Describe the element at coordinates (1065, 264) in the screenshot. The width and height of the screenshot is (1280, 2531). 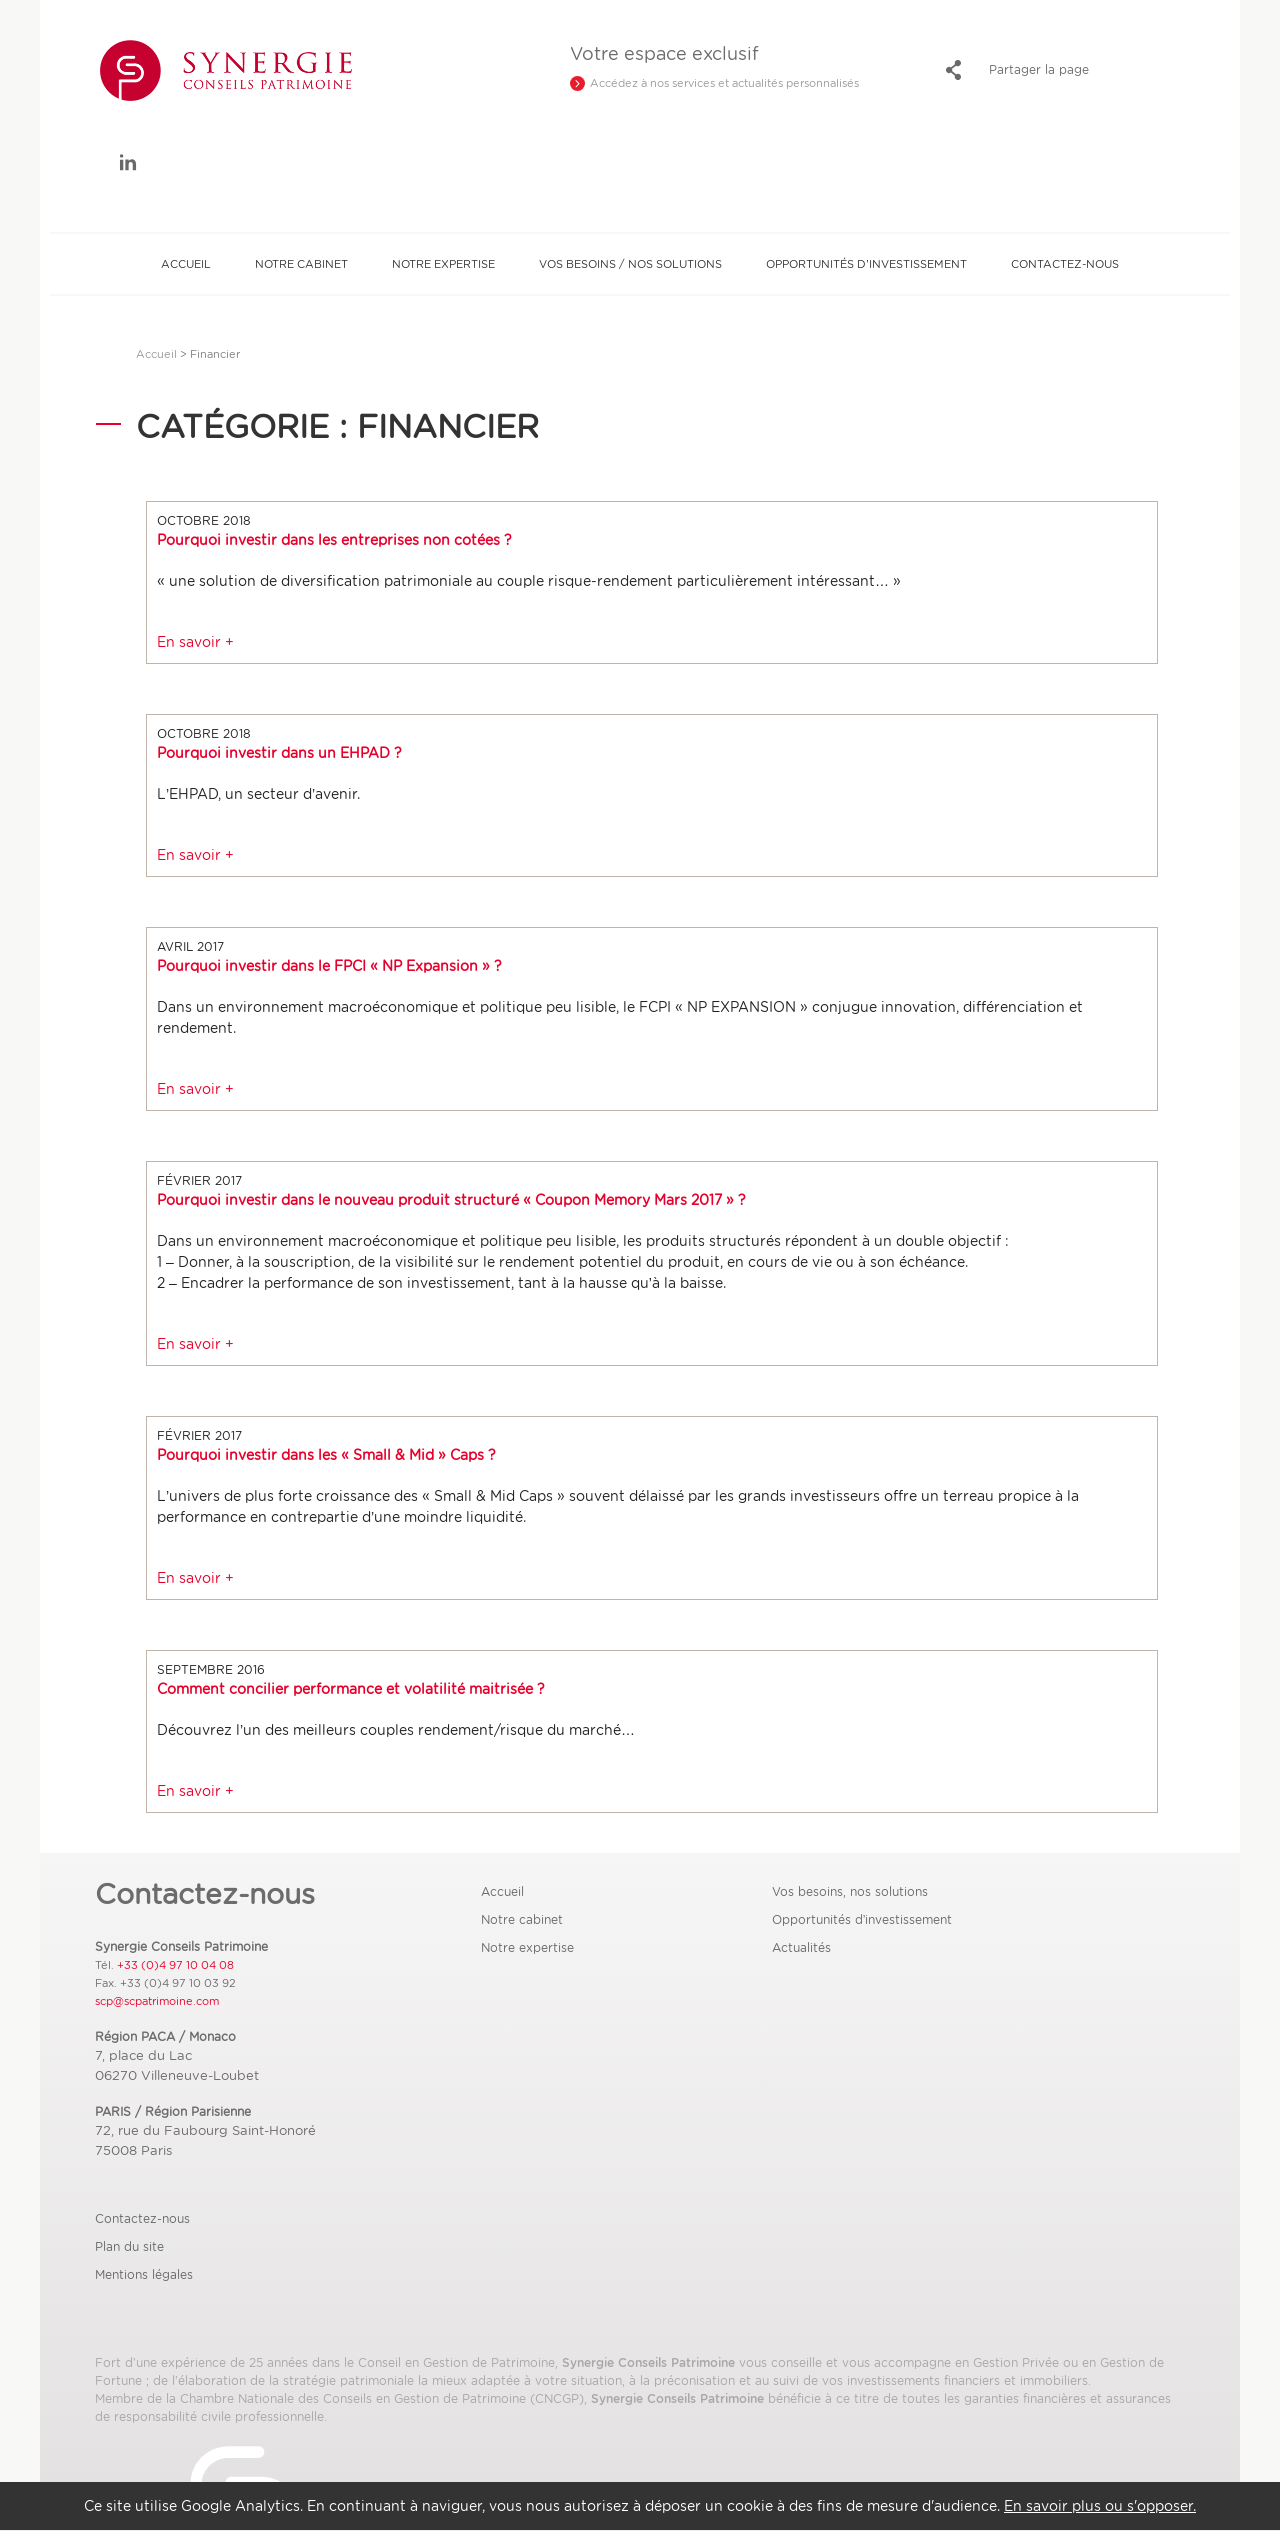
I see `Contactez-nous` at that location.